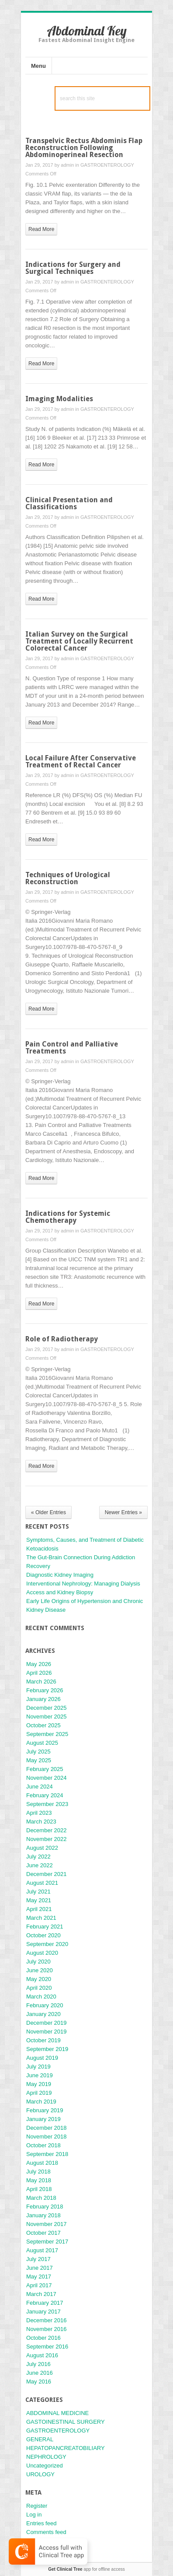 The height and width of the screenshot is (2576, 173). Describe the element at coordinates (47, 1944) in the screenshot. I see `September 2020` at that location.